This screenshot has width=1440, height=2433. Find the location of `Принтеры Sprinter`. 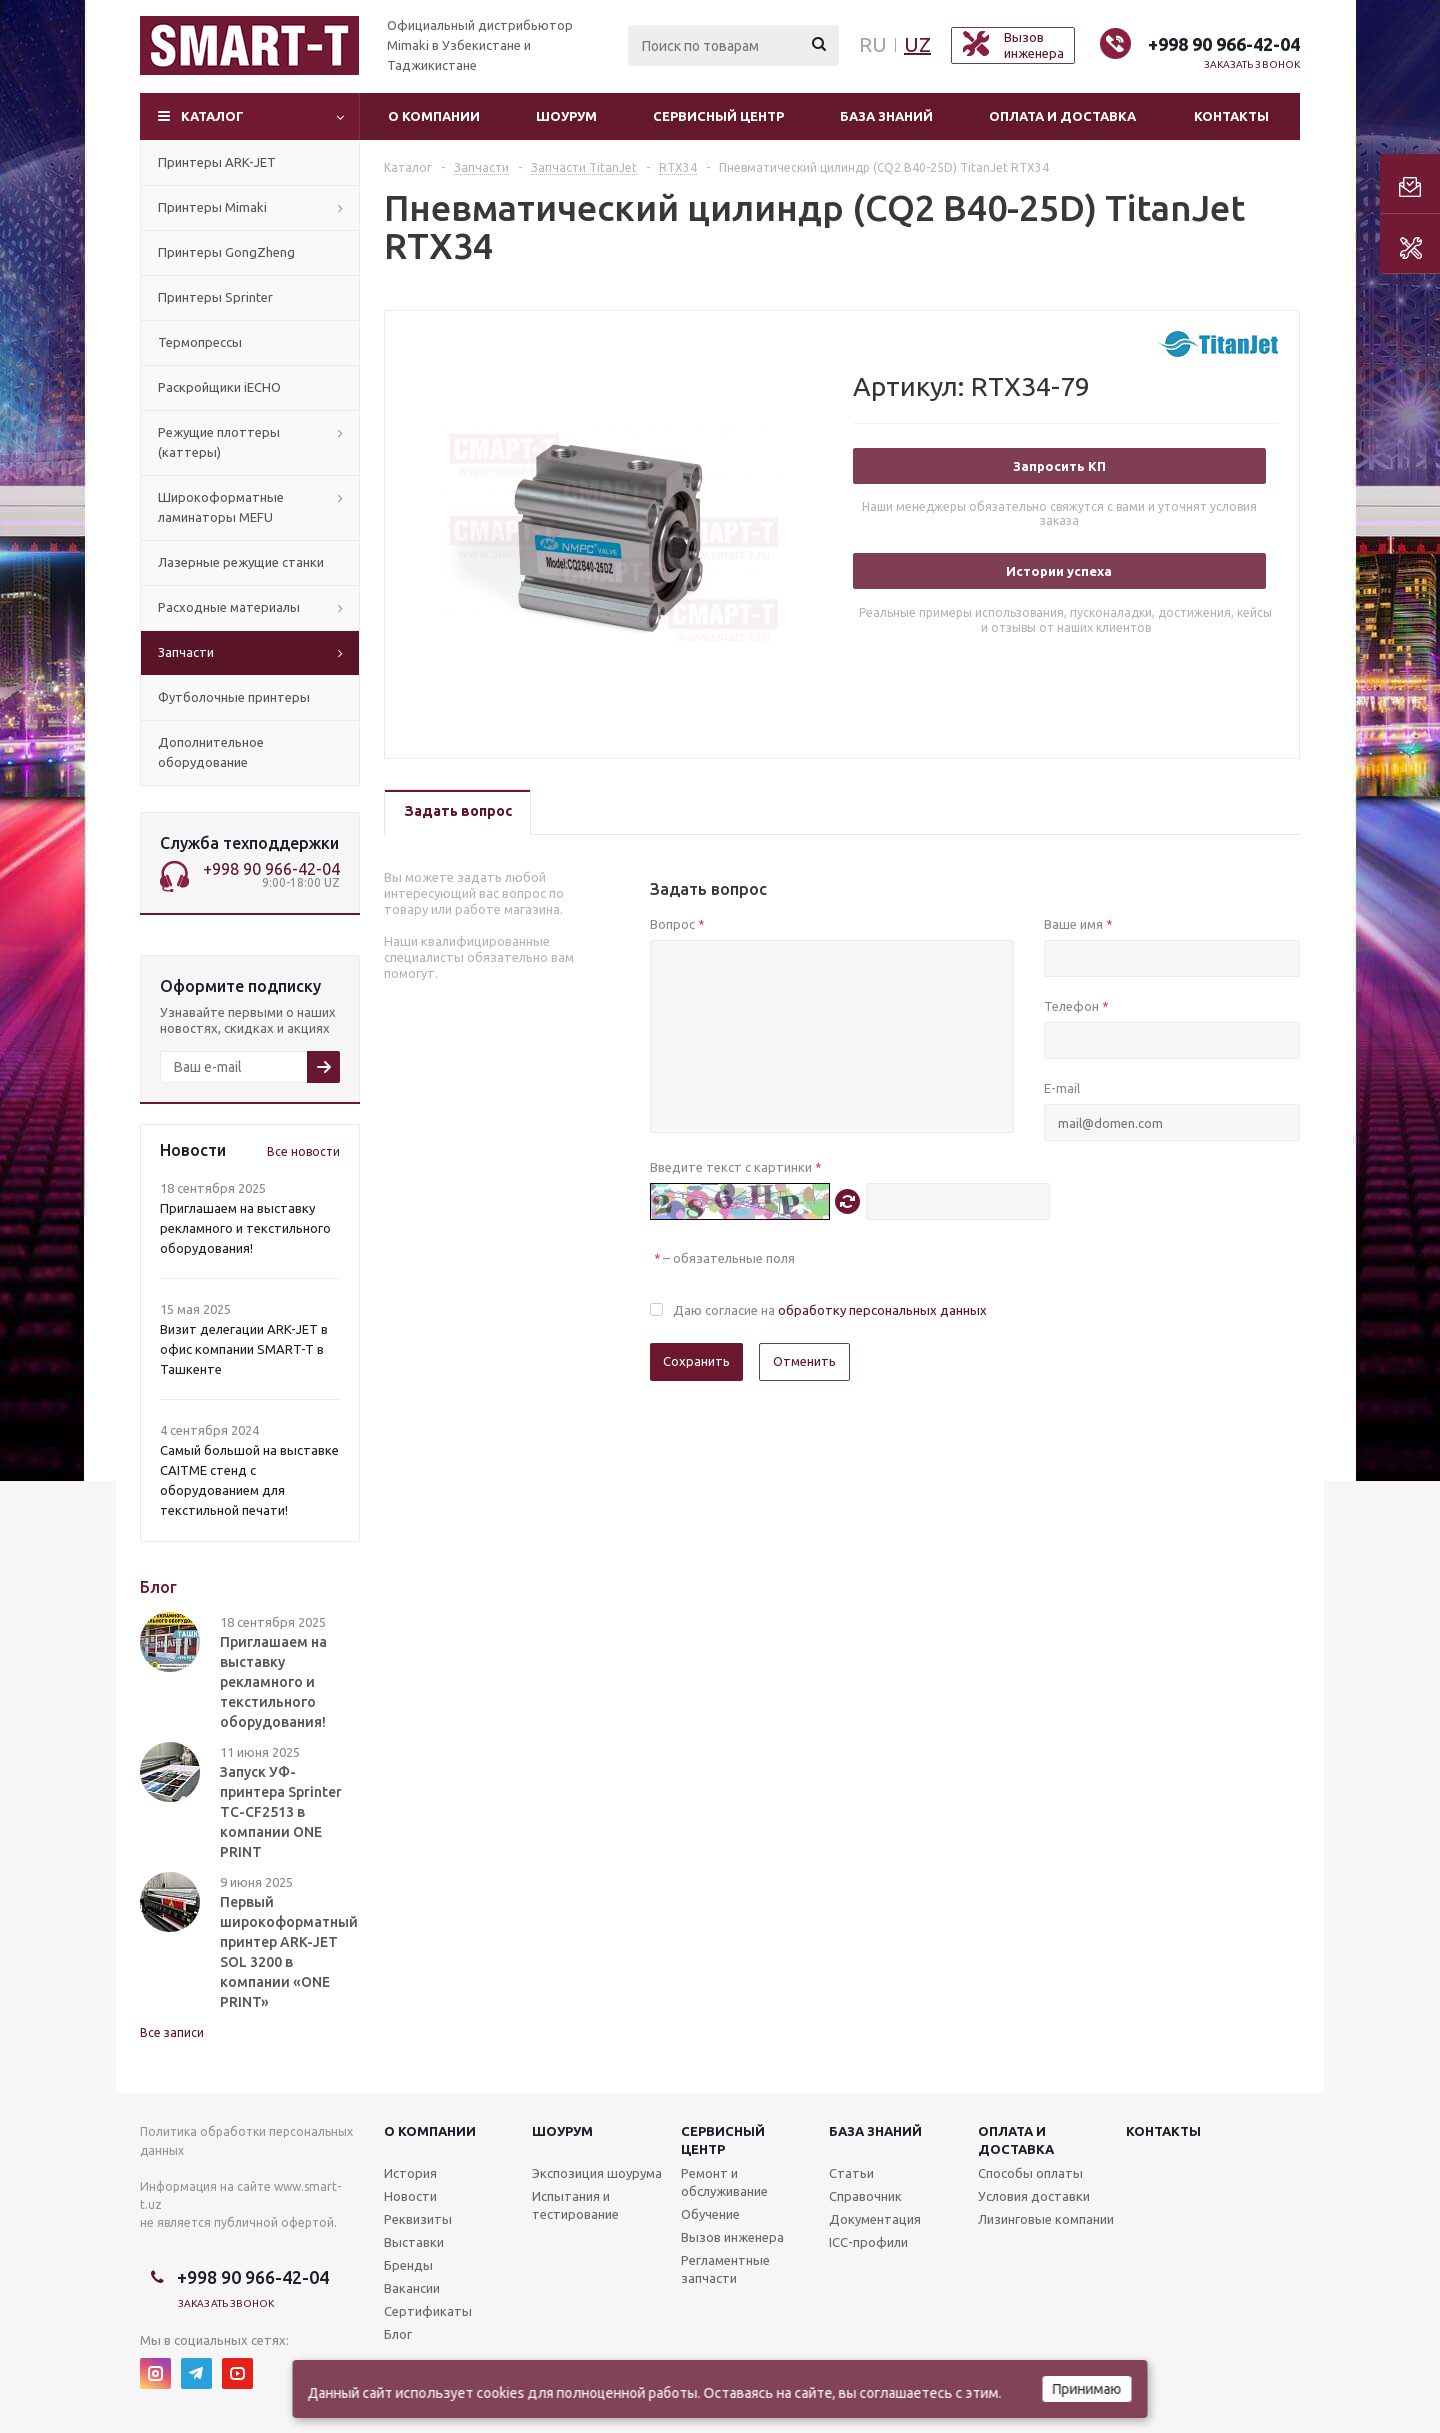

Принтеры Sprinter is located at coordinates (215, 297).